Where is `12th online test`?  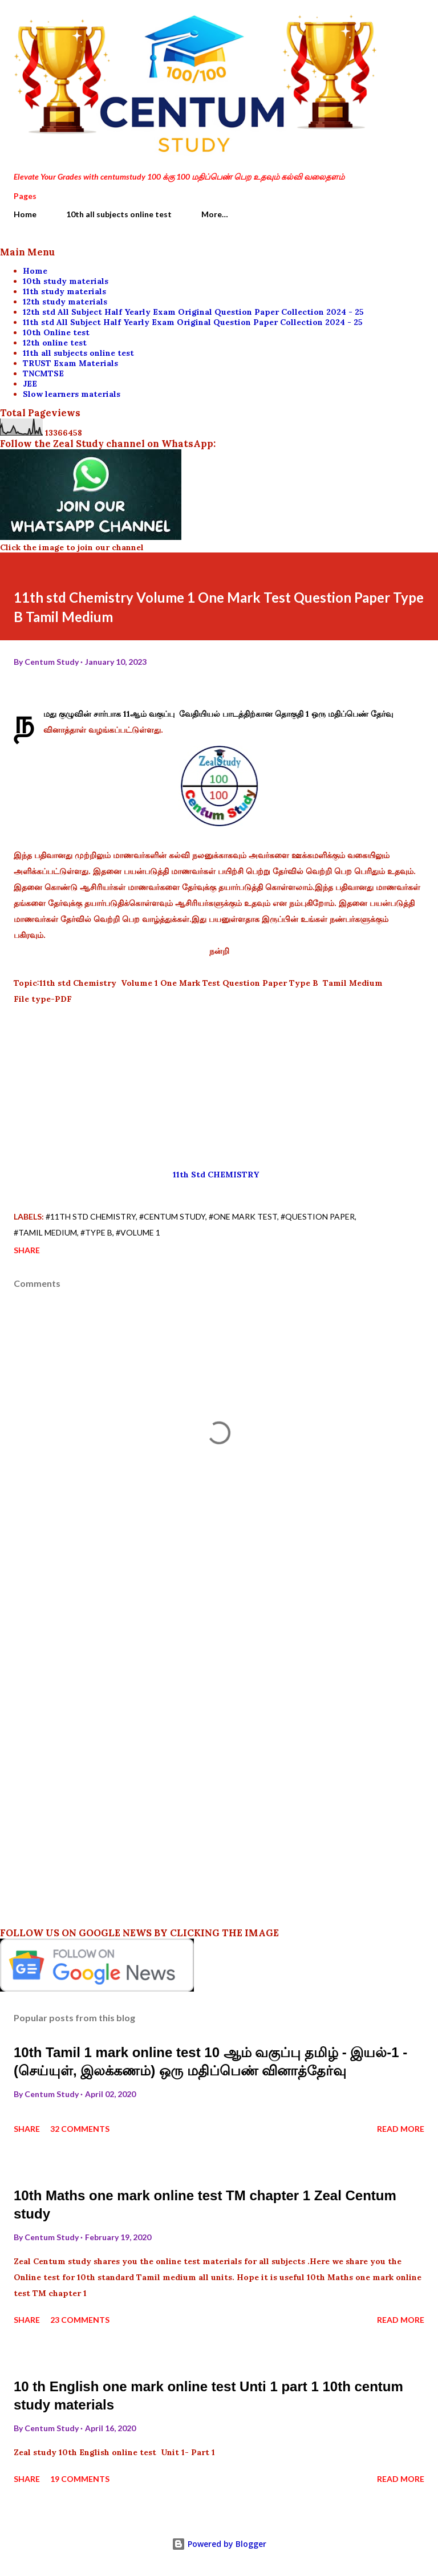 12th online test is located at coordinates (55, 343).